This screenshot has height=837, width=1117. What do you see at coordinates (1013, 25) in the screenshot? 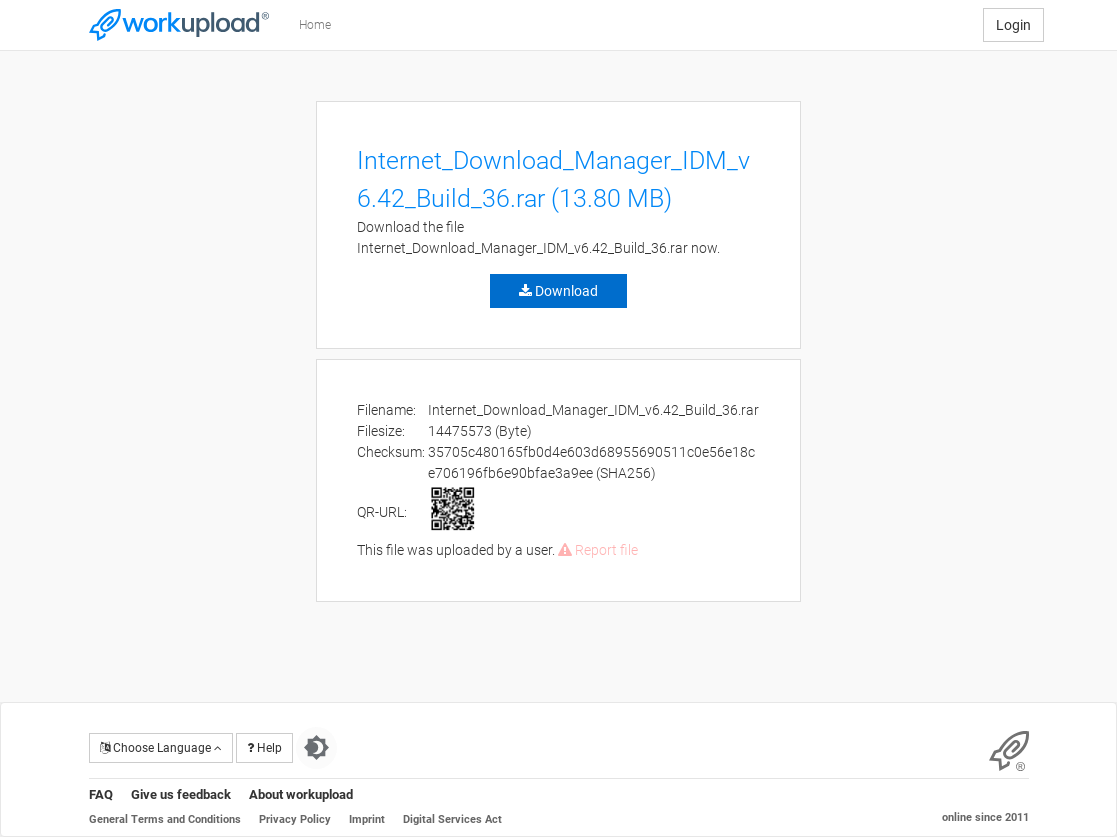
I see `Login` at bounding box center [1013, 25].